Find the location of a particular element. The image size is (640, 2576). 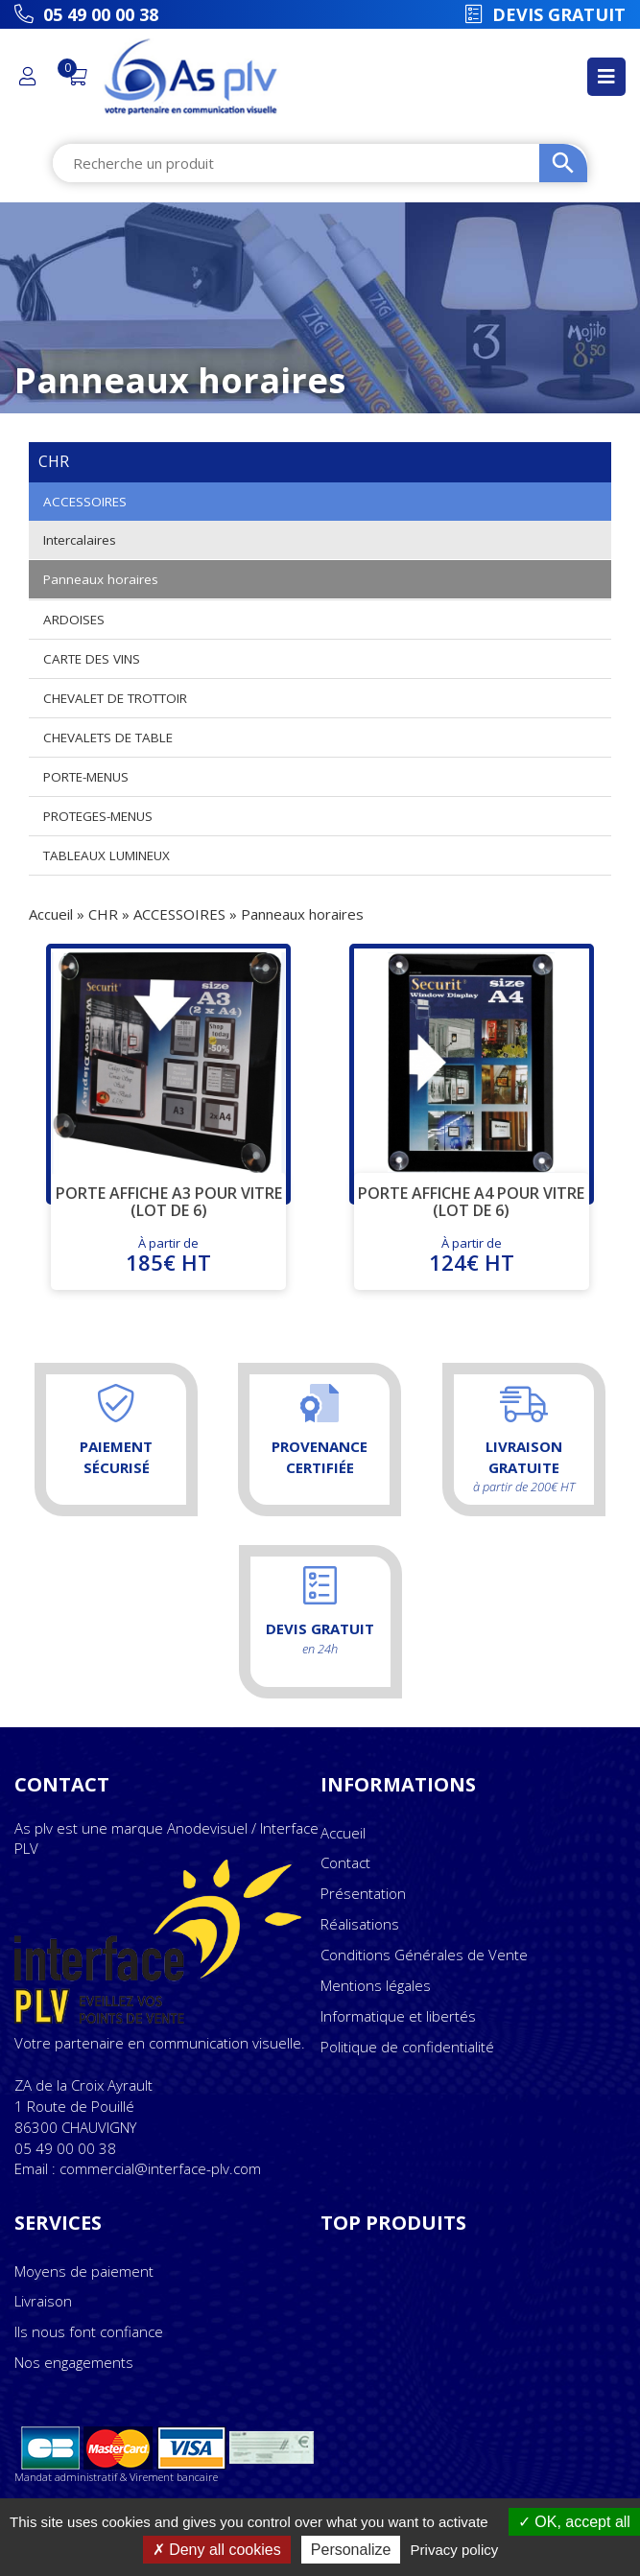

ARDOISES is located at coordinates (74, 619).